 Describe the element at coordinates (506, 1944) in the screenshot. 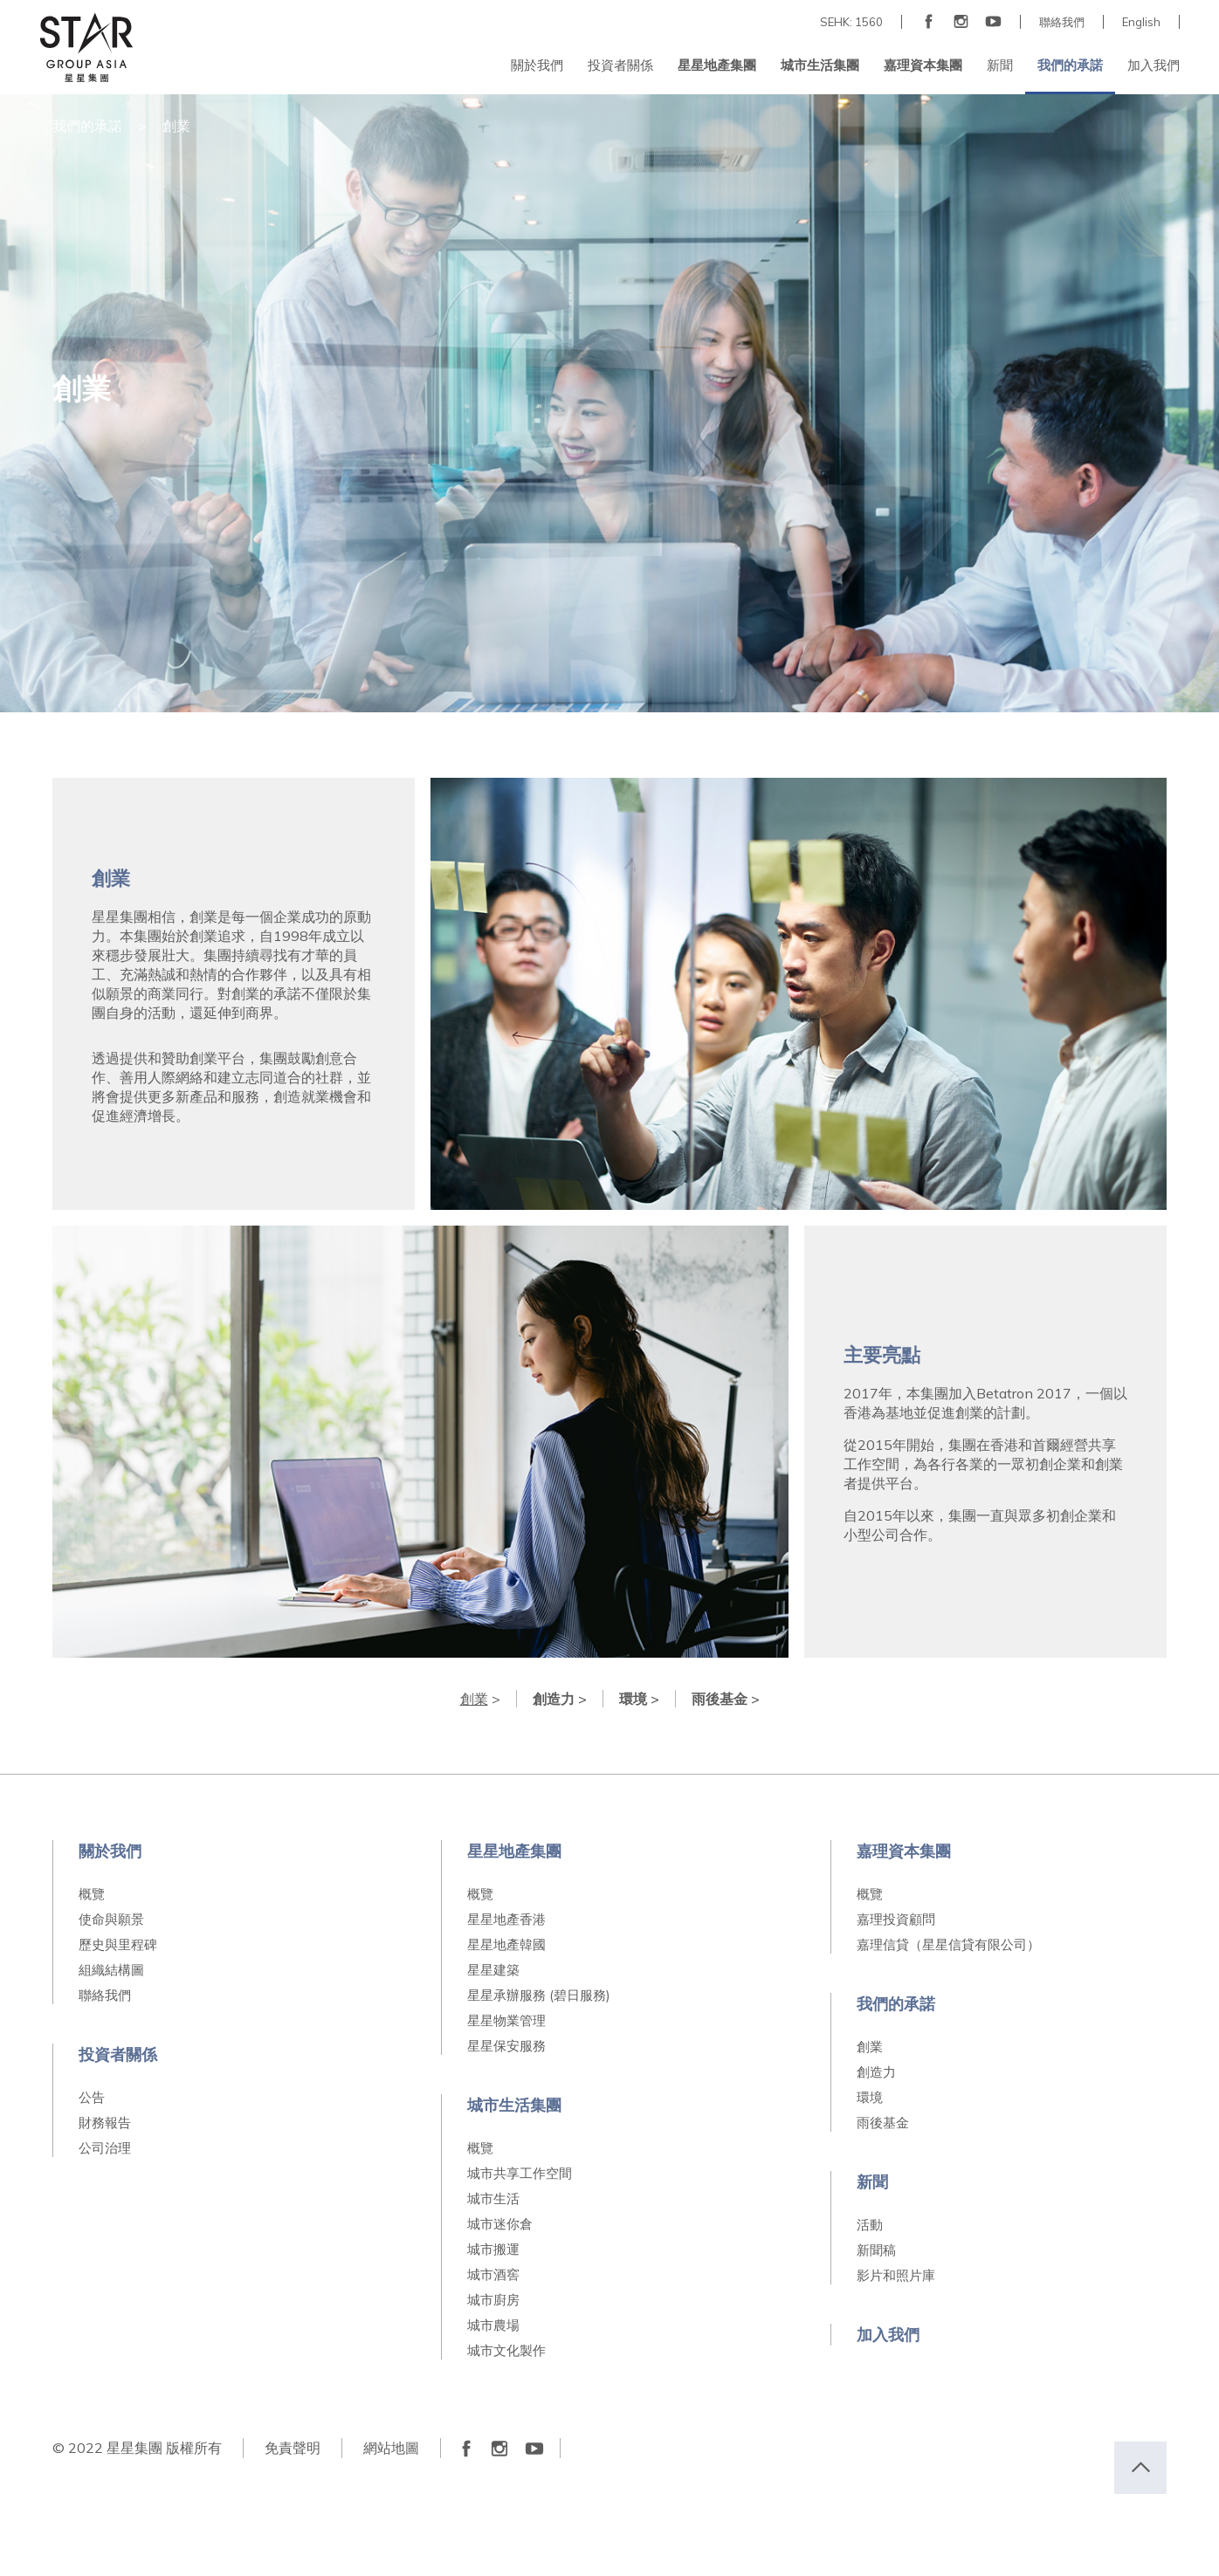

I see `星星地產韓國` at that location.